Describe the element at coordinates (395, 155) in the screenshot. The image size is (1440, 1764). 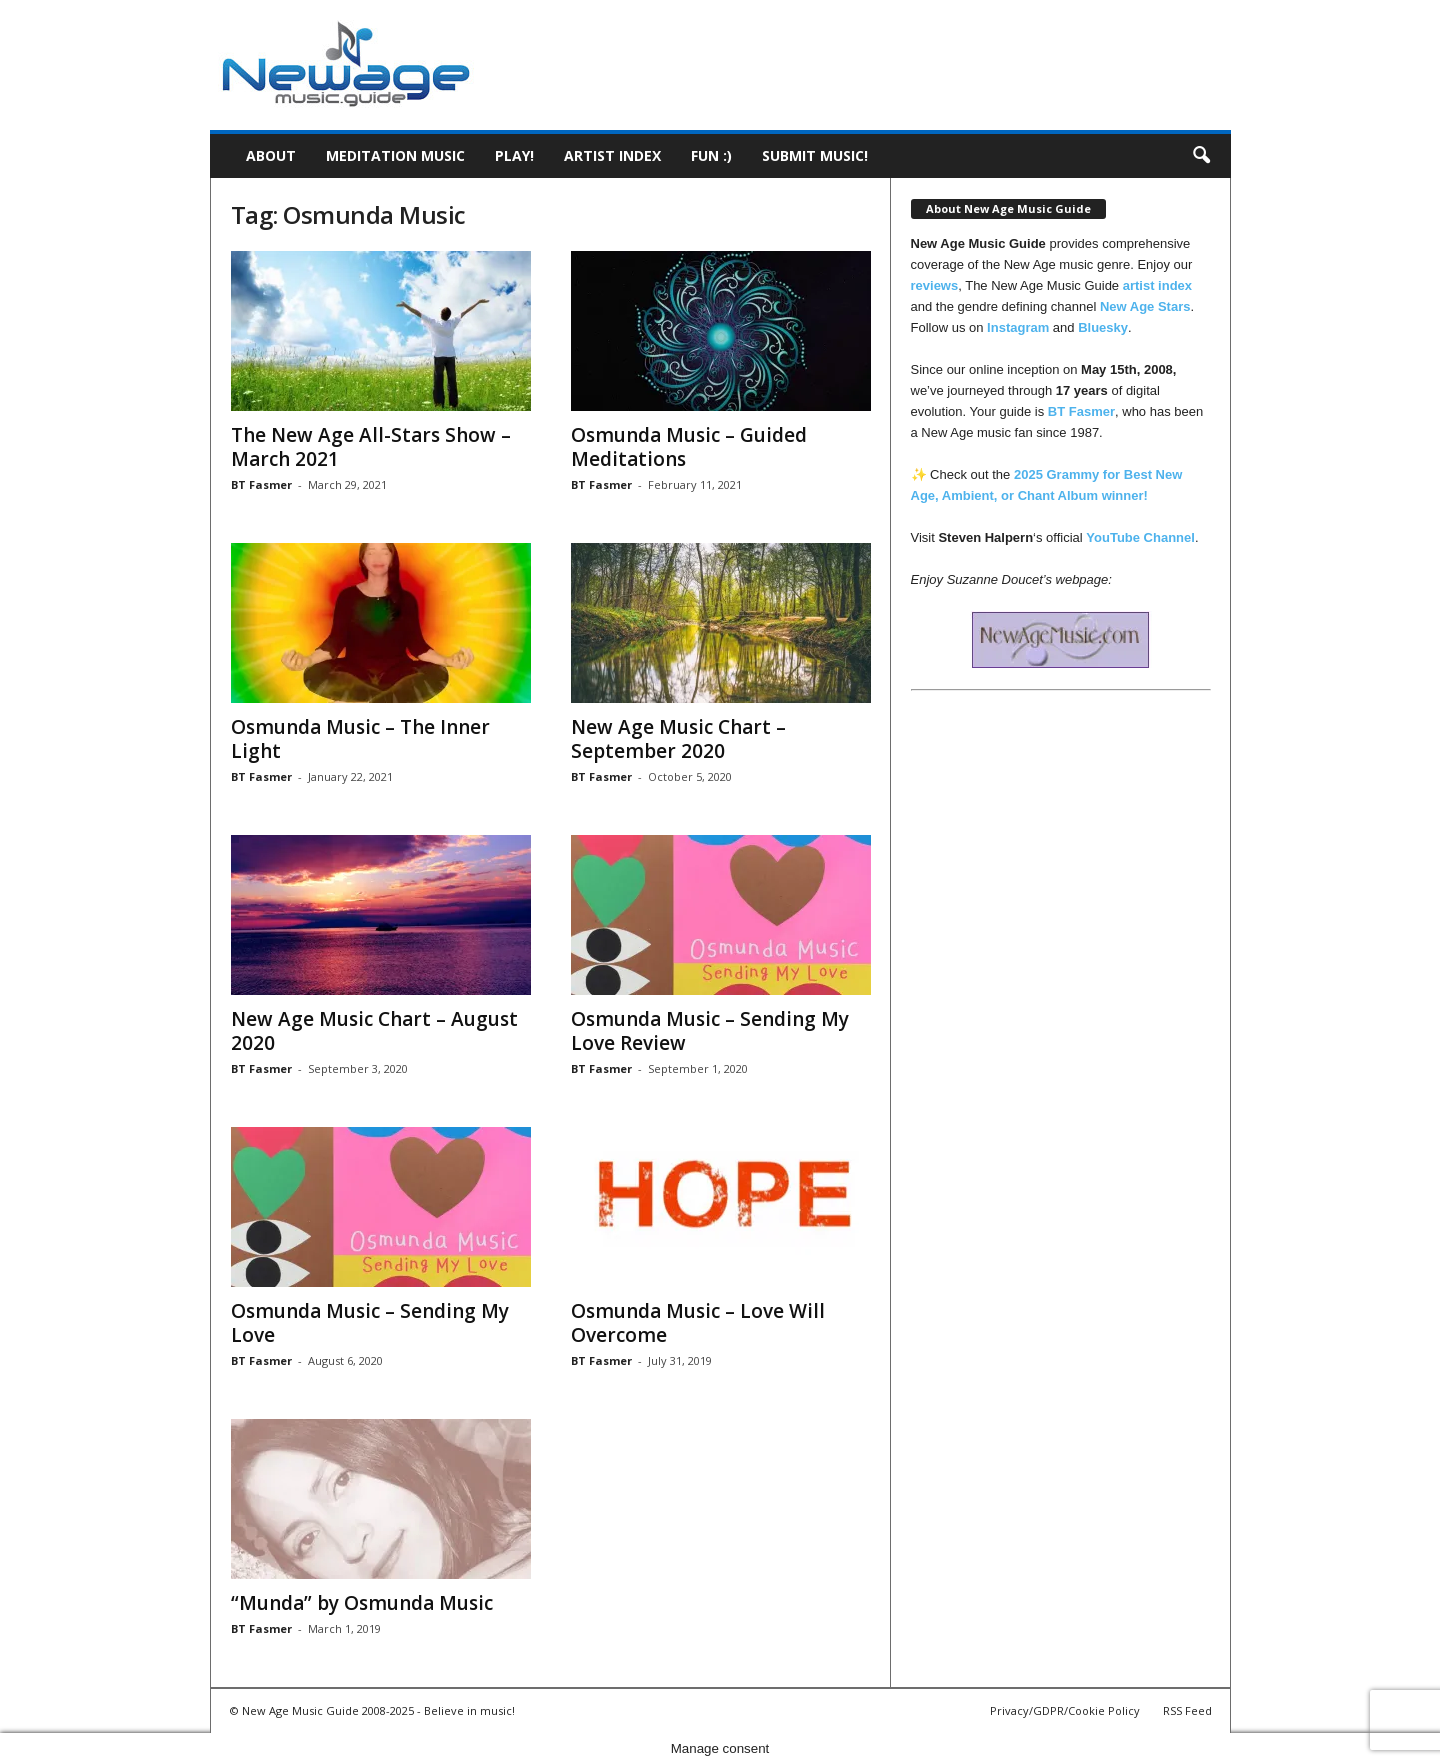
I see `Meditation Music` at that location.